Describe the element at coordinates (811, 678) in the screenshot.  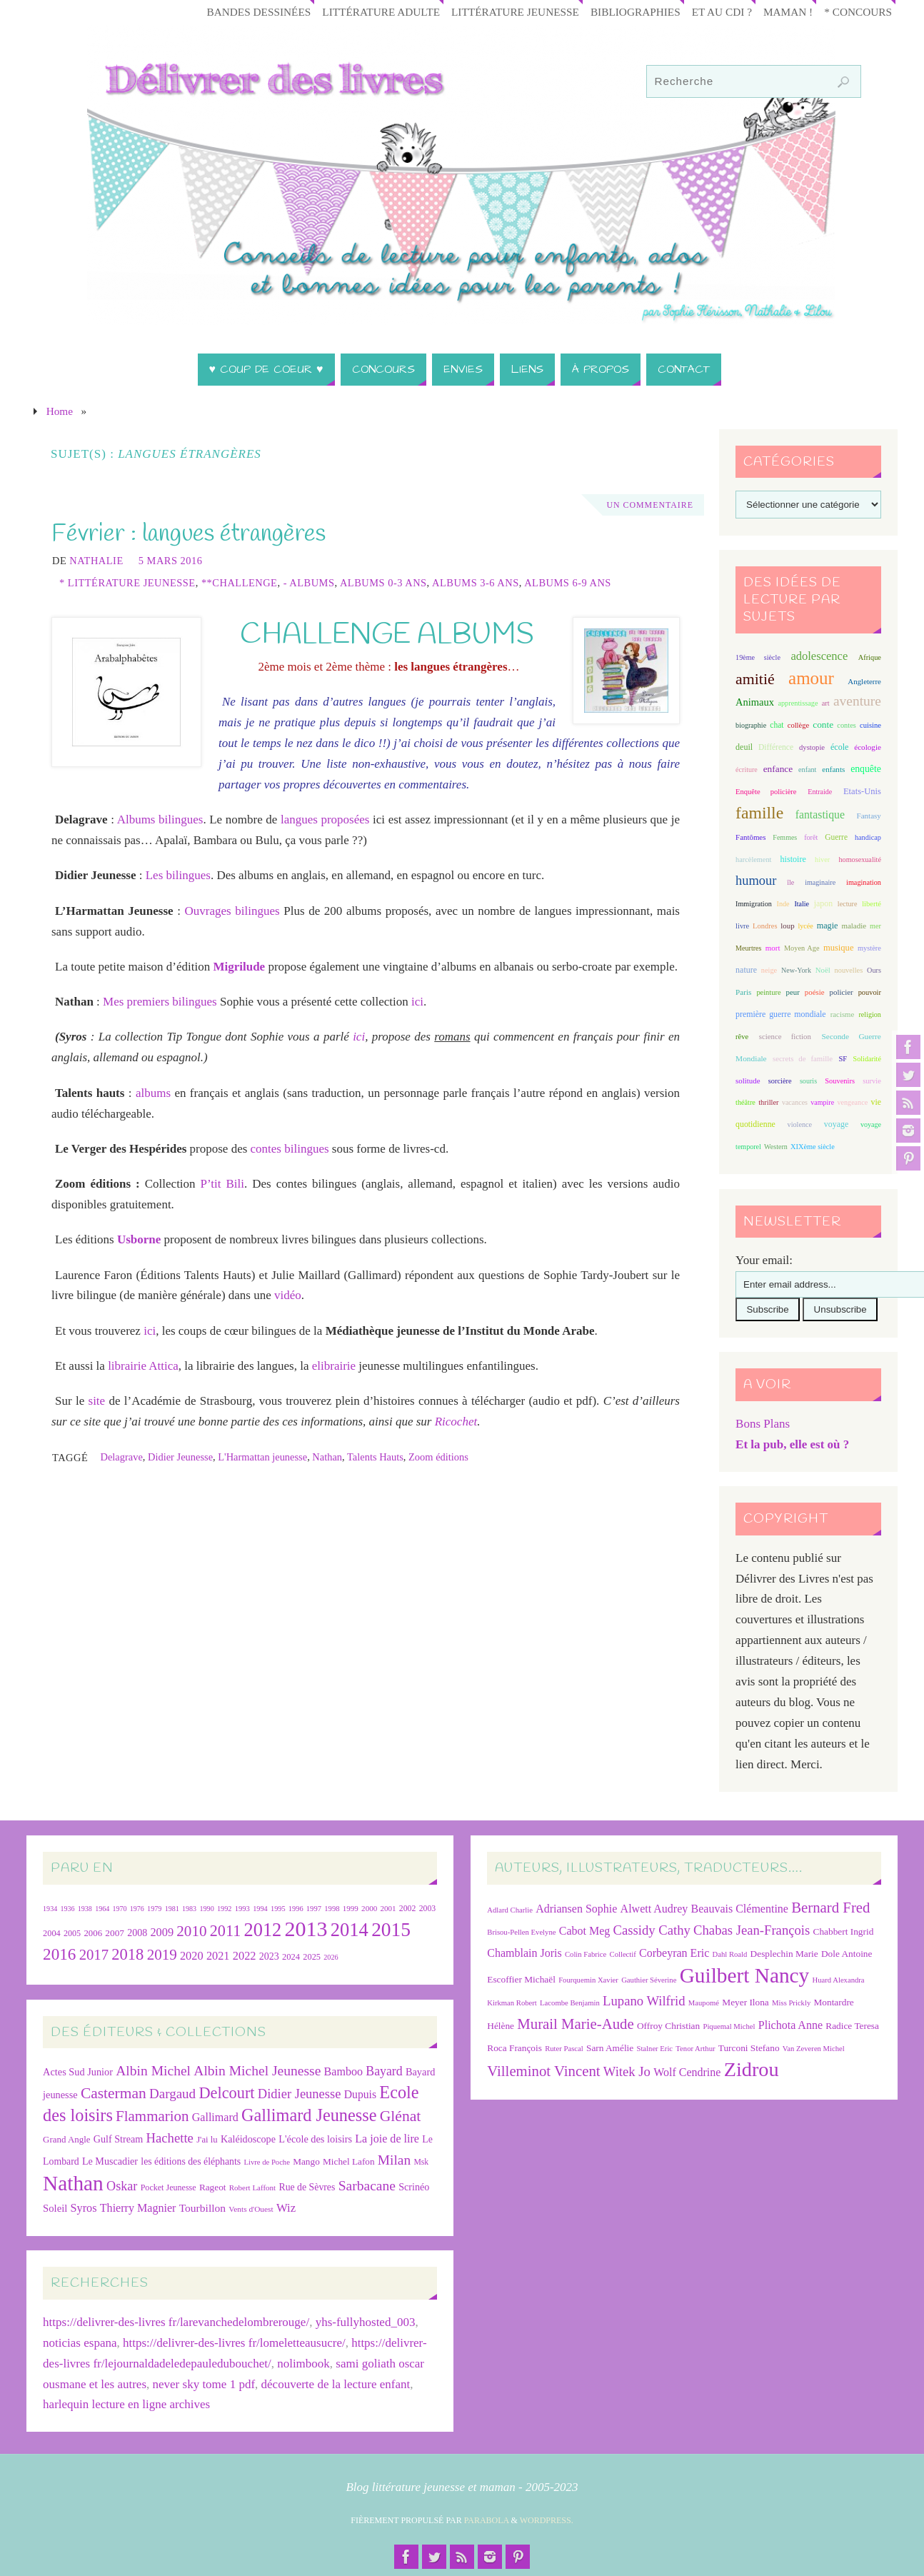
I see `amour` at that location.